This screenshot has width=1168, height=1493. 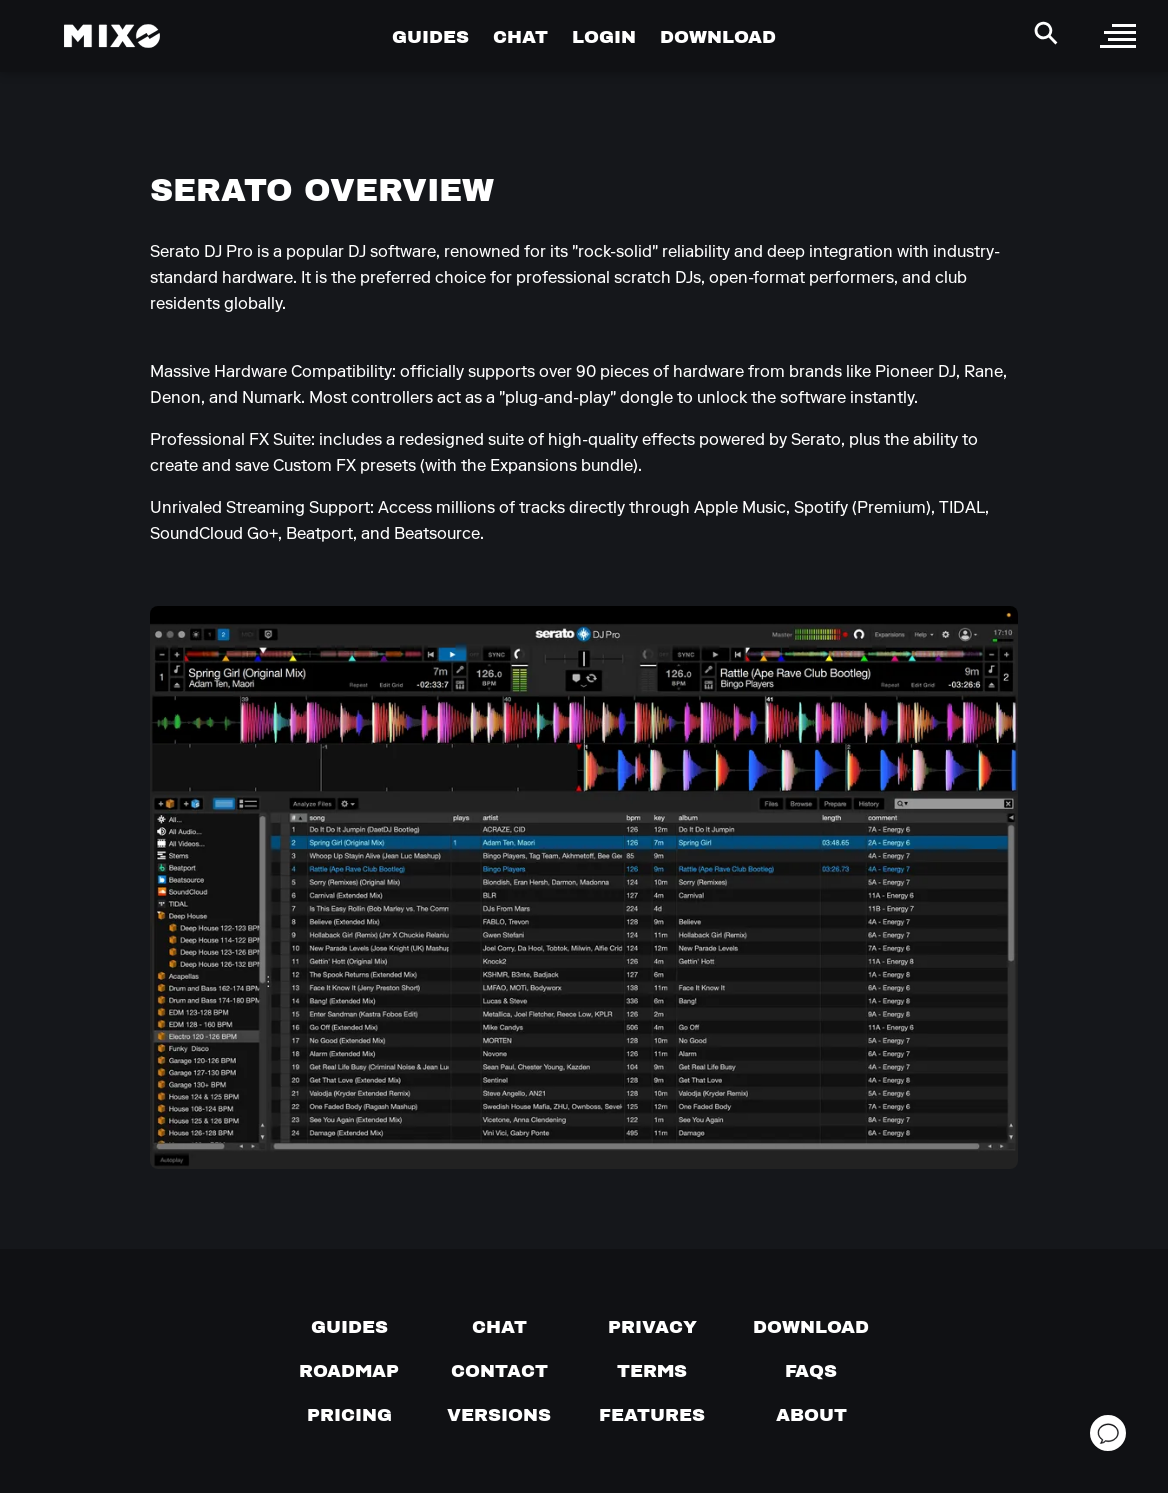 What do you see at coordinates (1108, 1433) in the screenshot?
I see `[Open support chat]` at bounding box center [1108, 1433].